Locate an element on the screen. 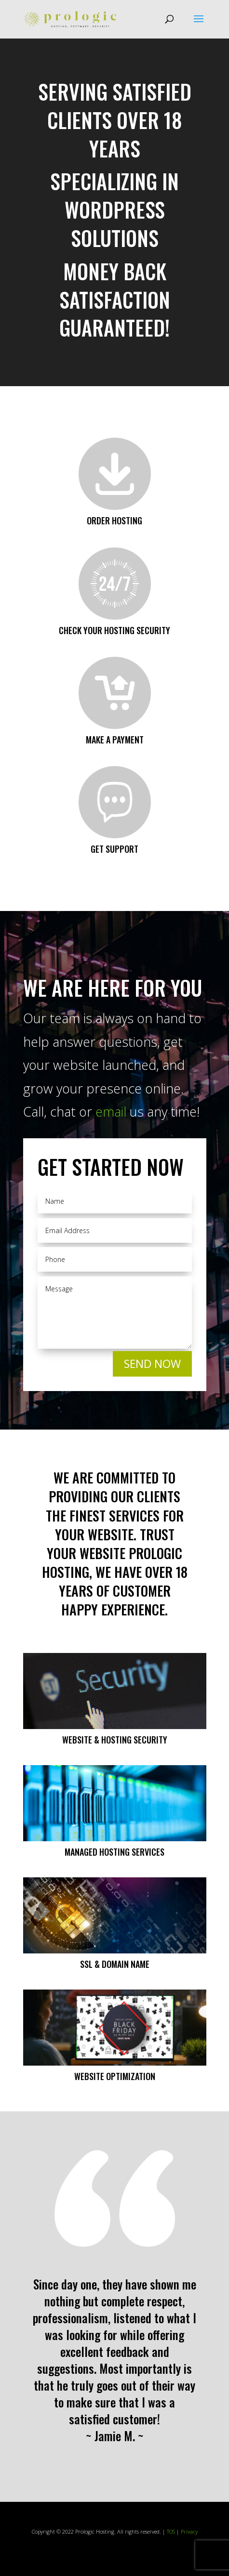 This screenshot has height=2576, width=229. Check your Hosting Security is located at coordinates (114, 630).